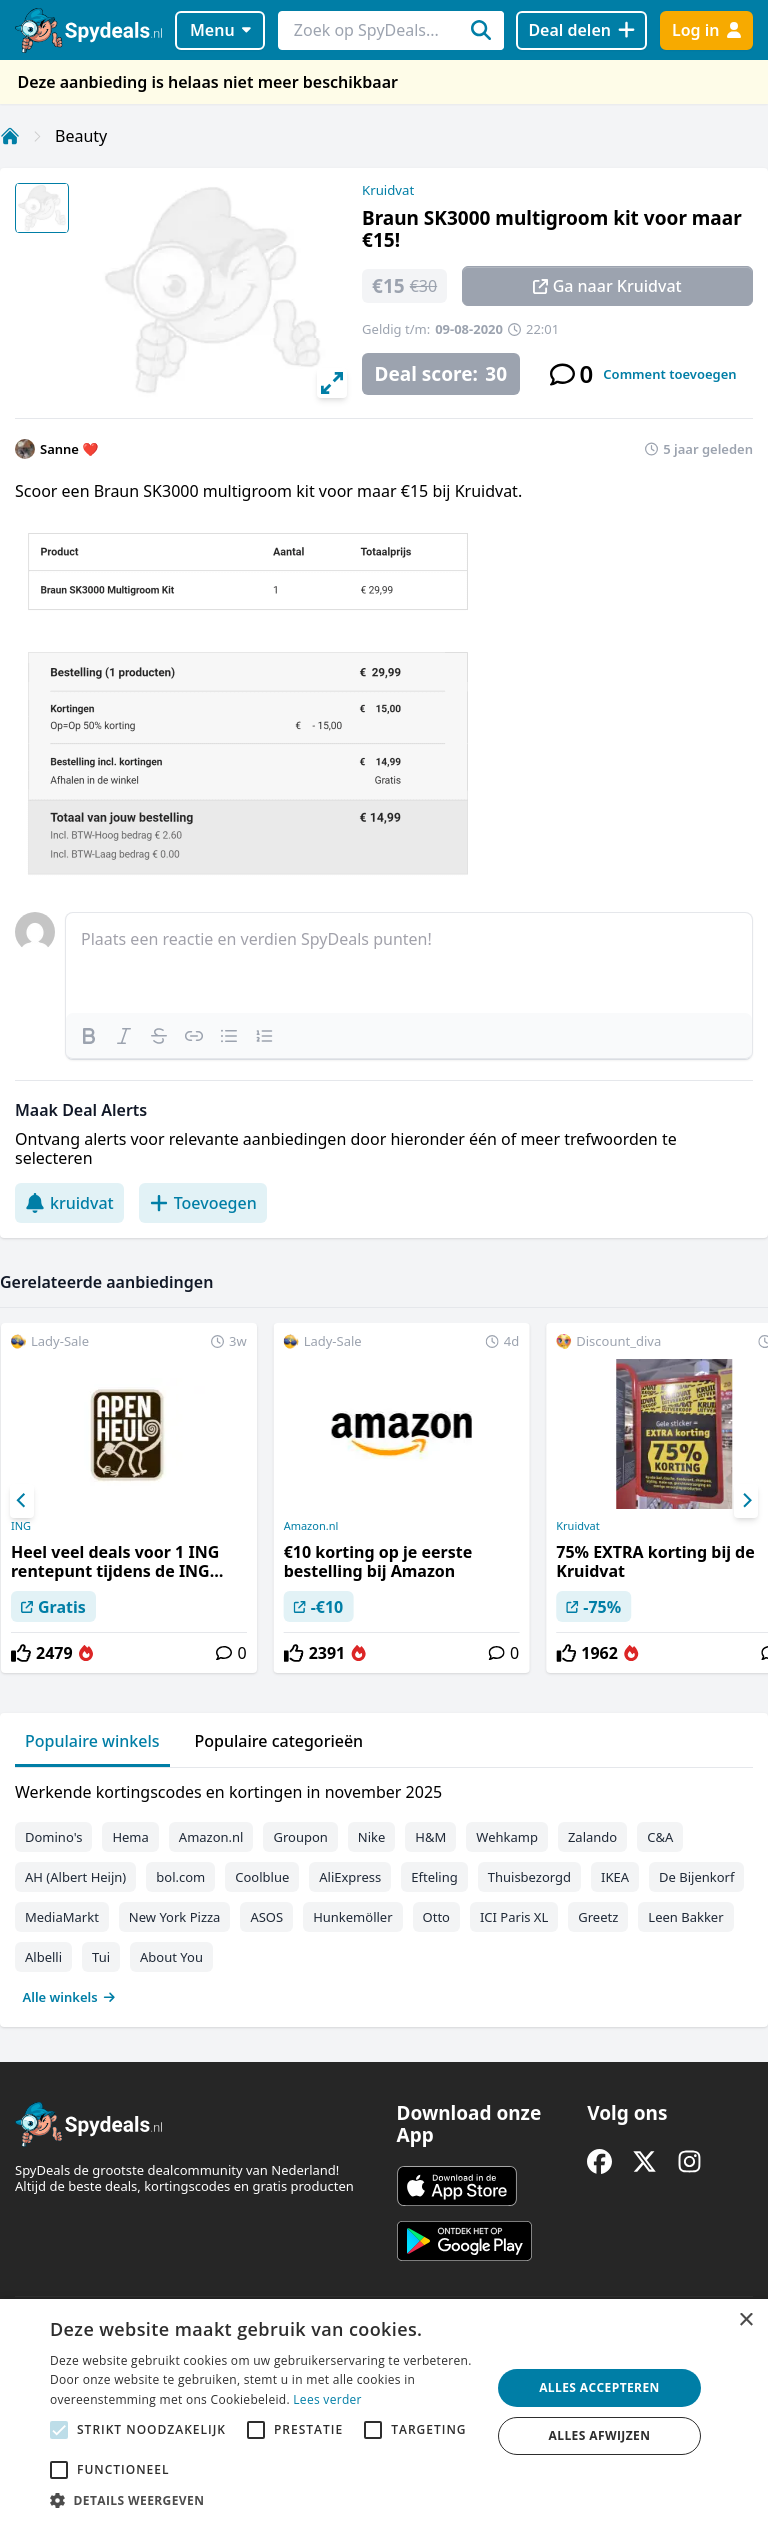 The height and width of the screenshot is (2525, 768). Describe the element at coordinates (507, 1837) in the screenshot. I see `Wehkamp` at that location.